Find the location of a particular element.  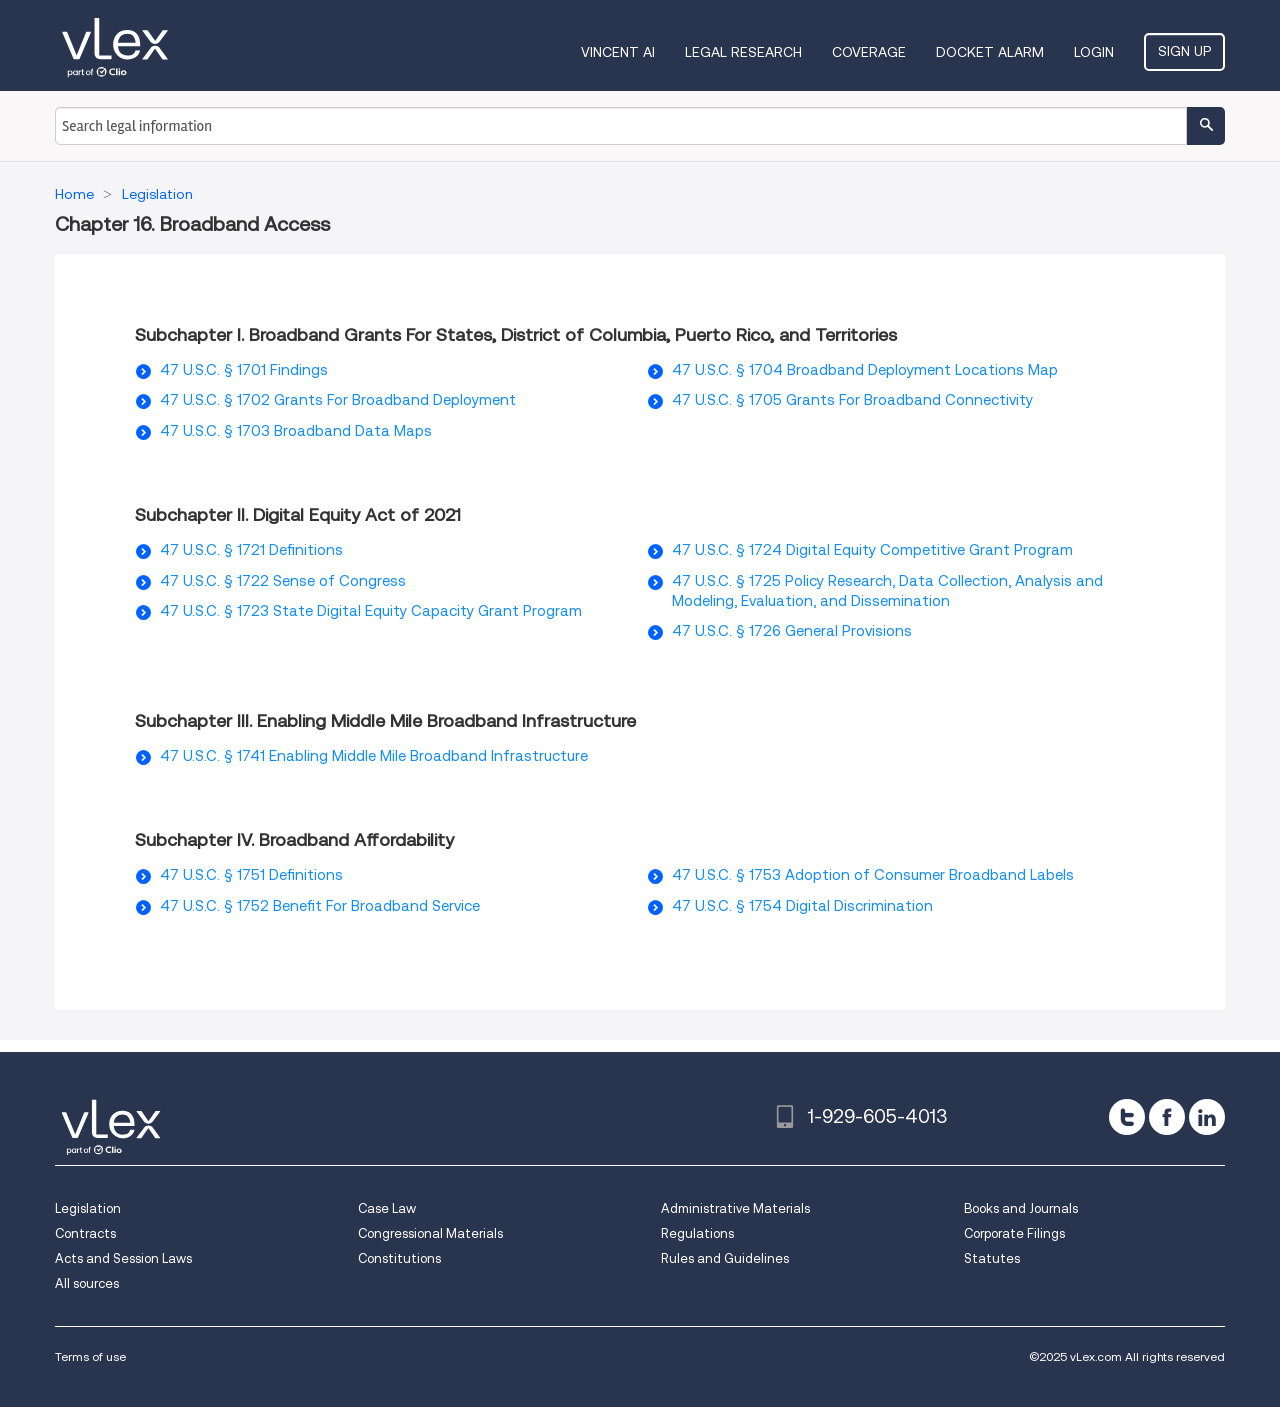

Statutes is located at coordinates (992, 1258).